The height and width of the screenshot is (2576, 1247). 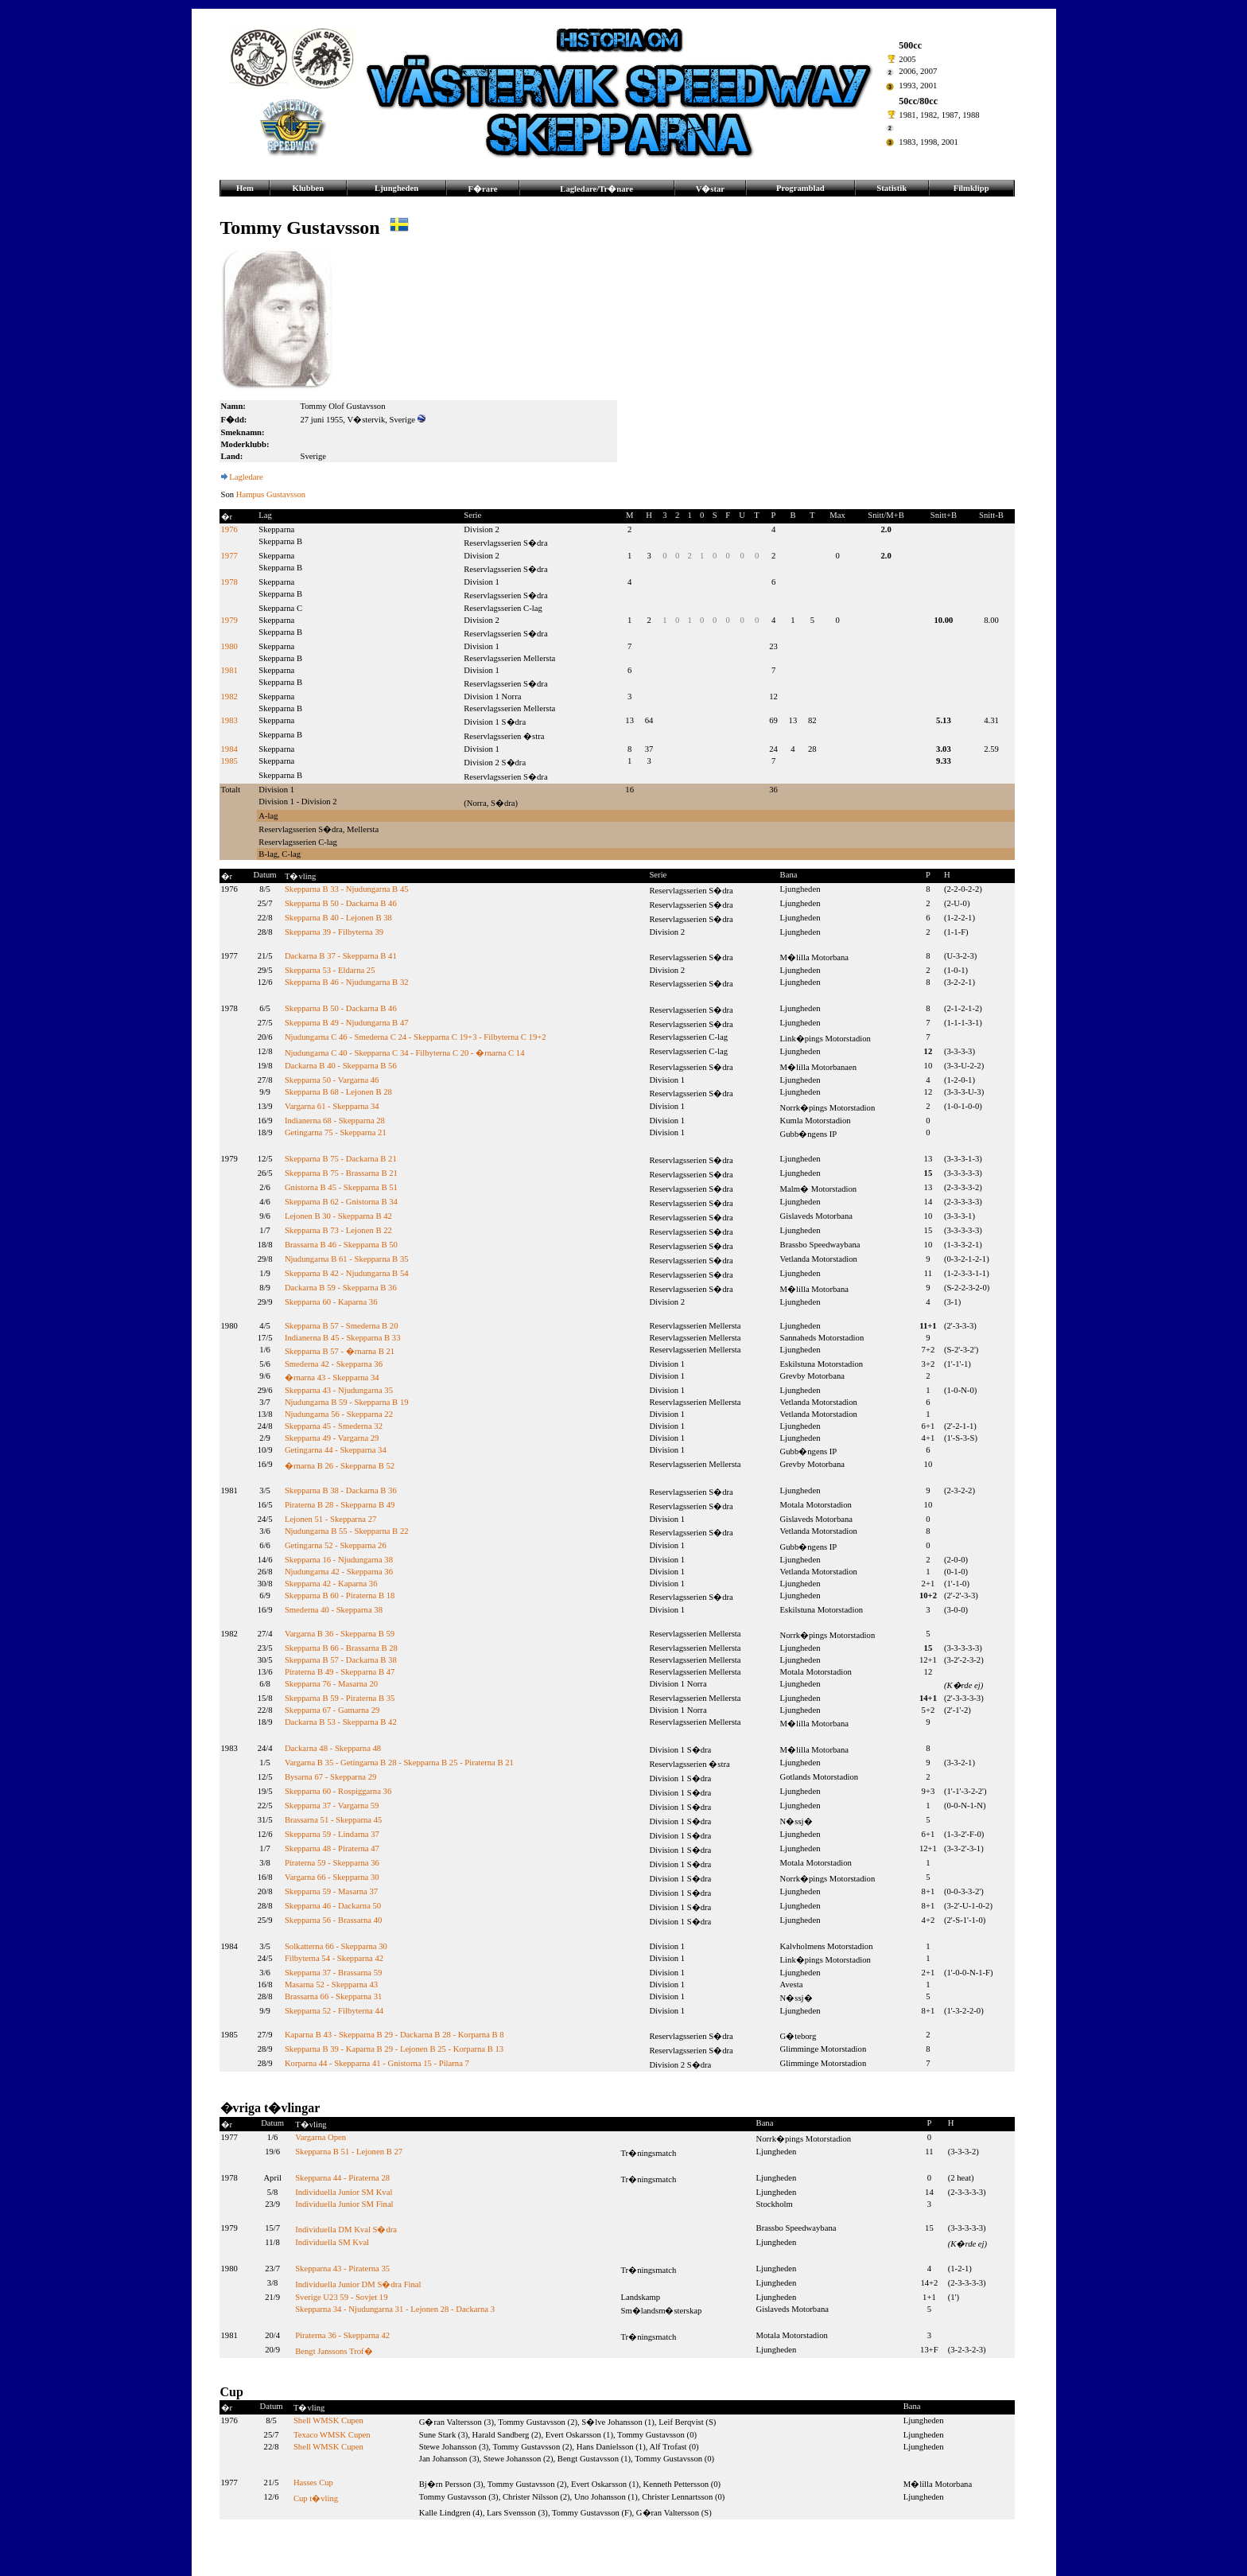 I want to click on Shell WMSK Cupen, so click(x=328, y=2420).